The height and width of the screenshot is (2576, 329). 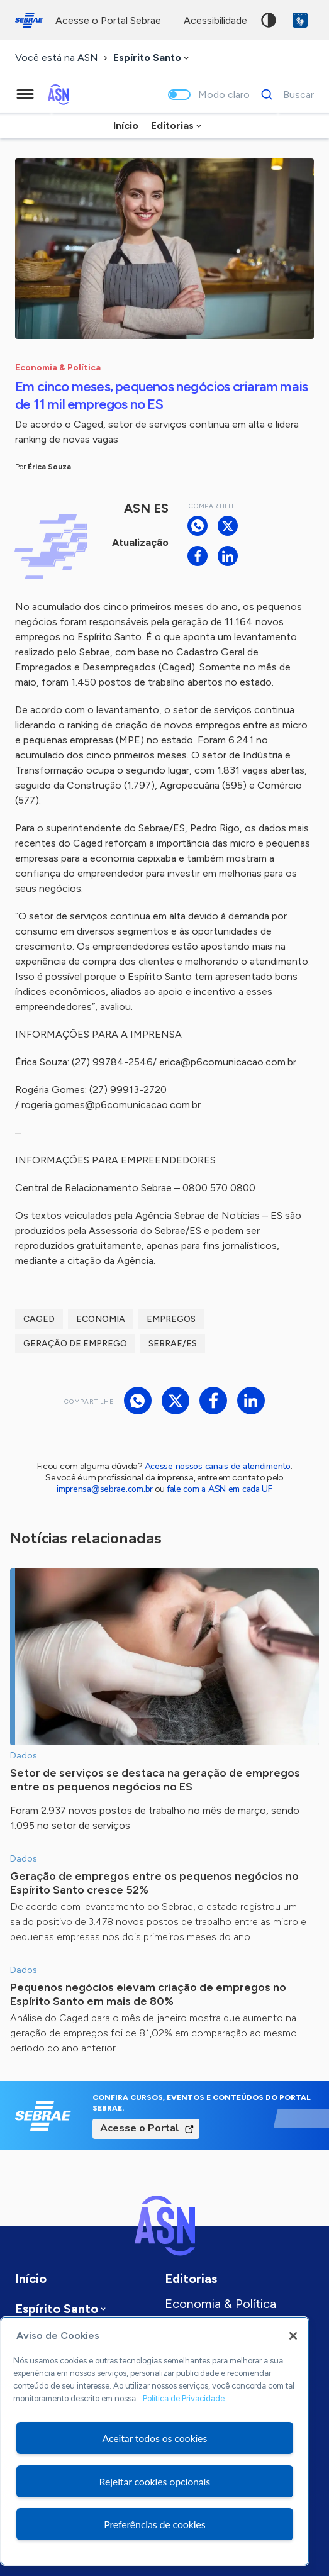 I want to click on Aceitar todos os cookies, so click(x=154, y=2438).